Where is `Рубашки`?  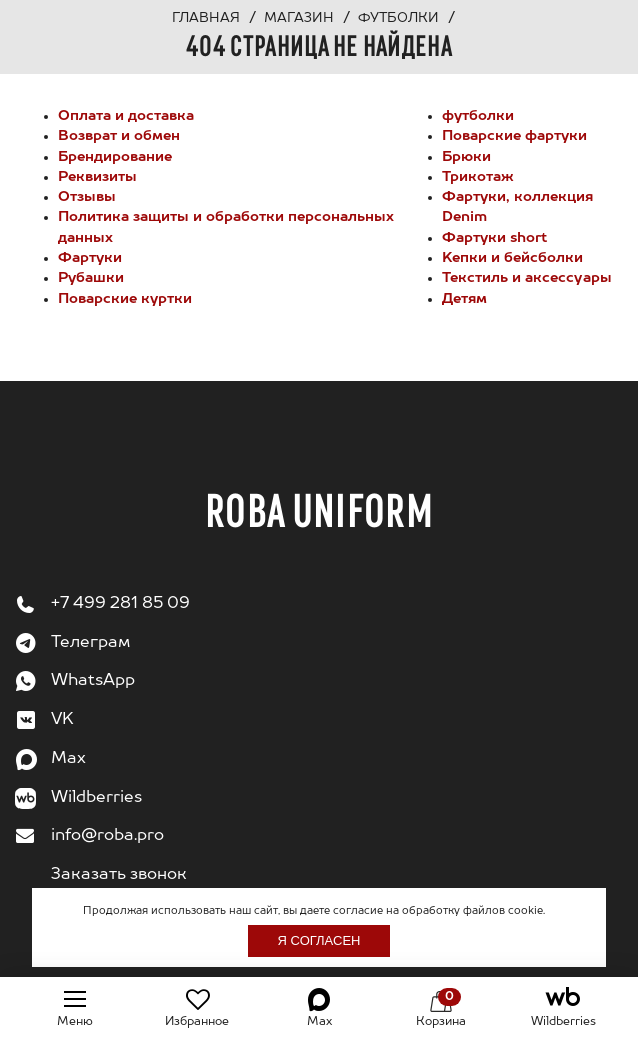 Рубашки is located at coordinates (91, 278).